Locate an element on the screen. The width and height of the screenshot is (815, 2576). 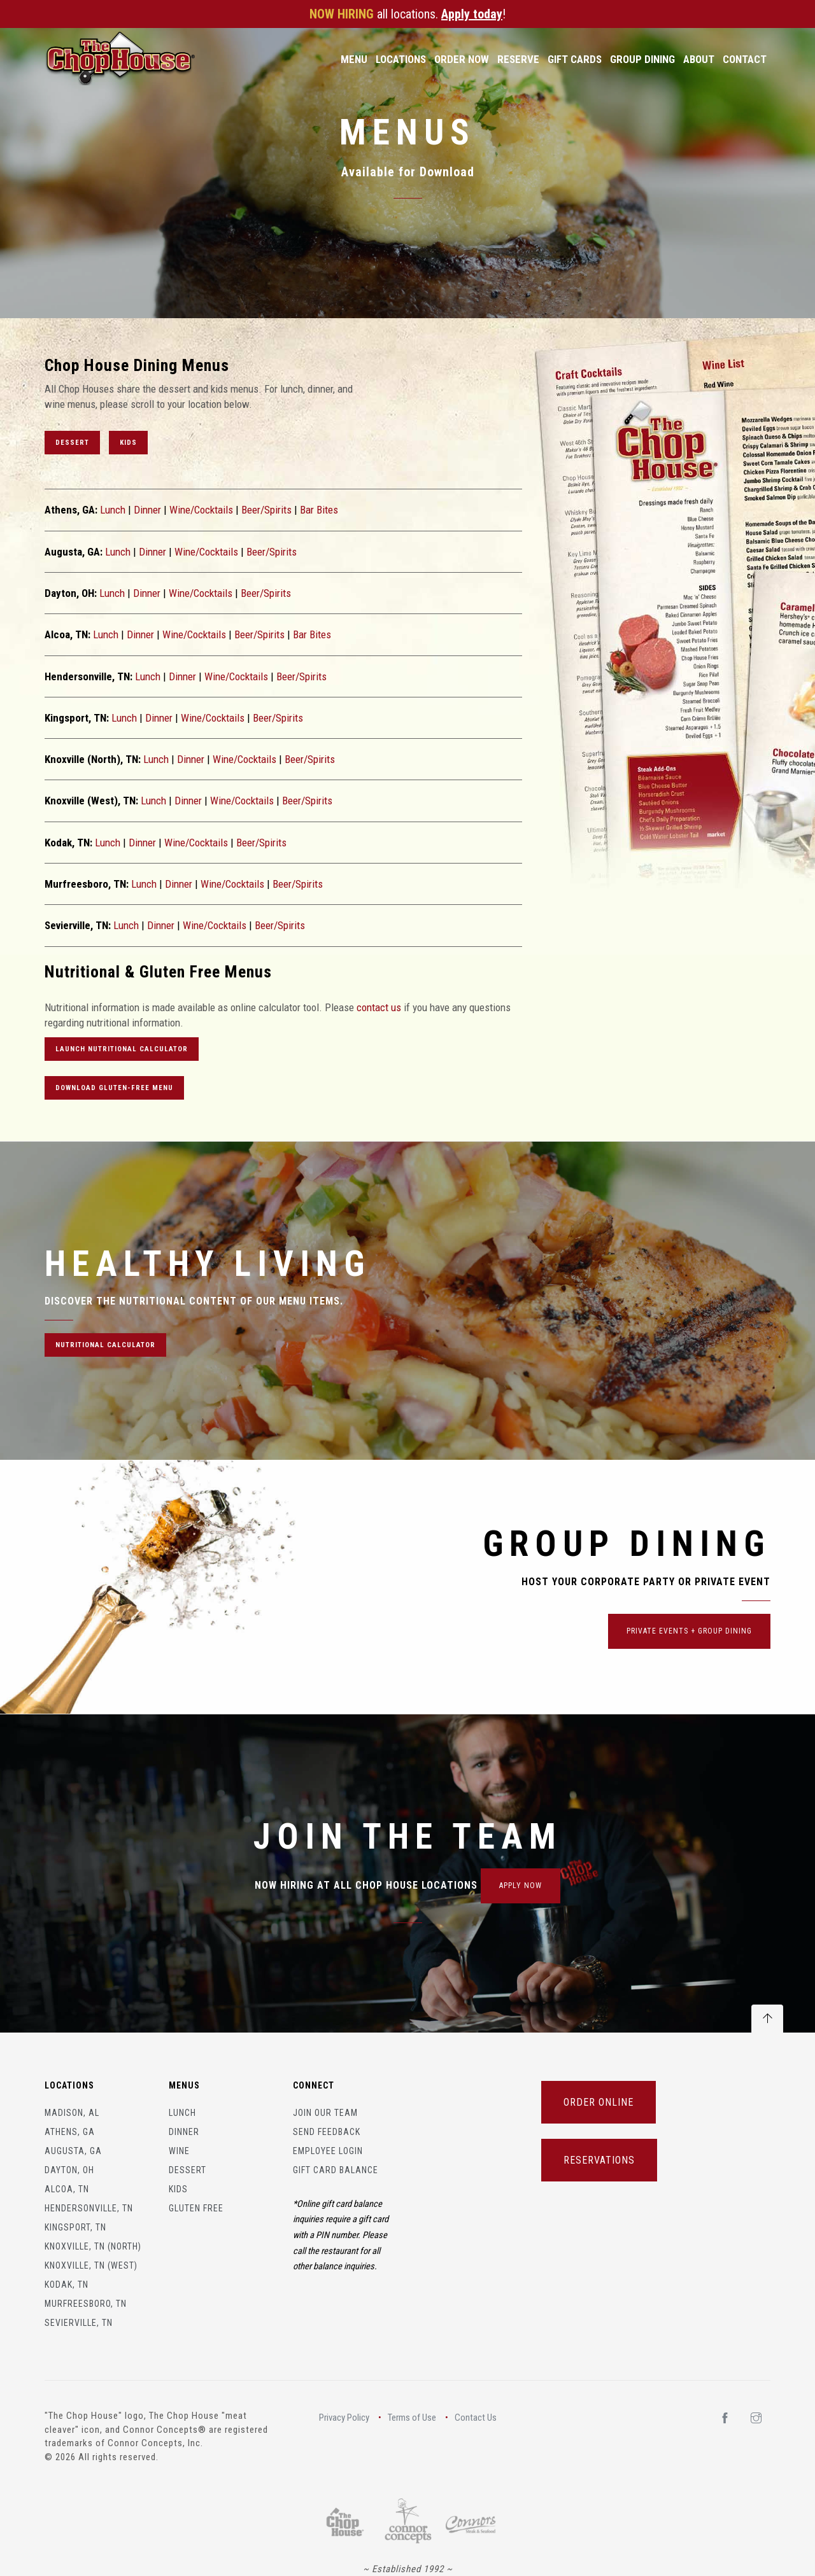
Knoxville, TN (West) is located at coordinates (91, 2265).